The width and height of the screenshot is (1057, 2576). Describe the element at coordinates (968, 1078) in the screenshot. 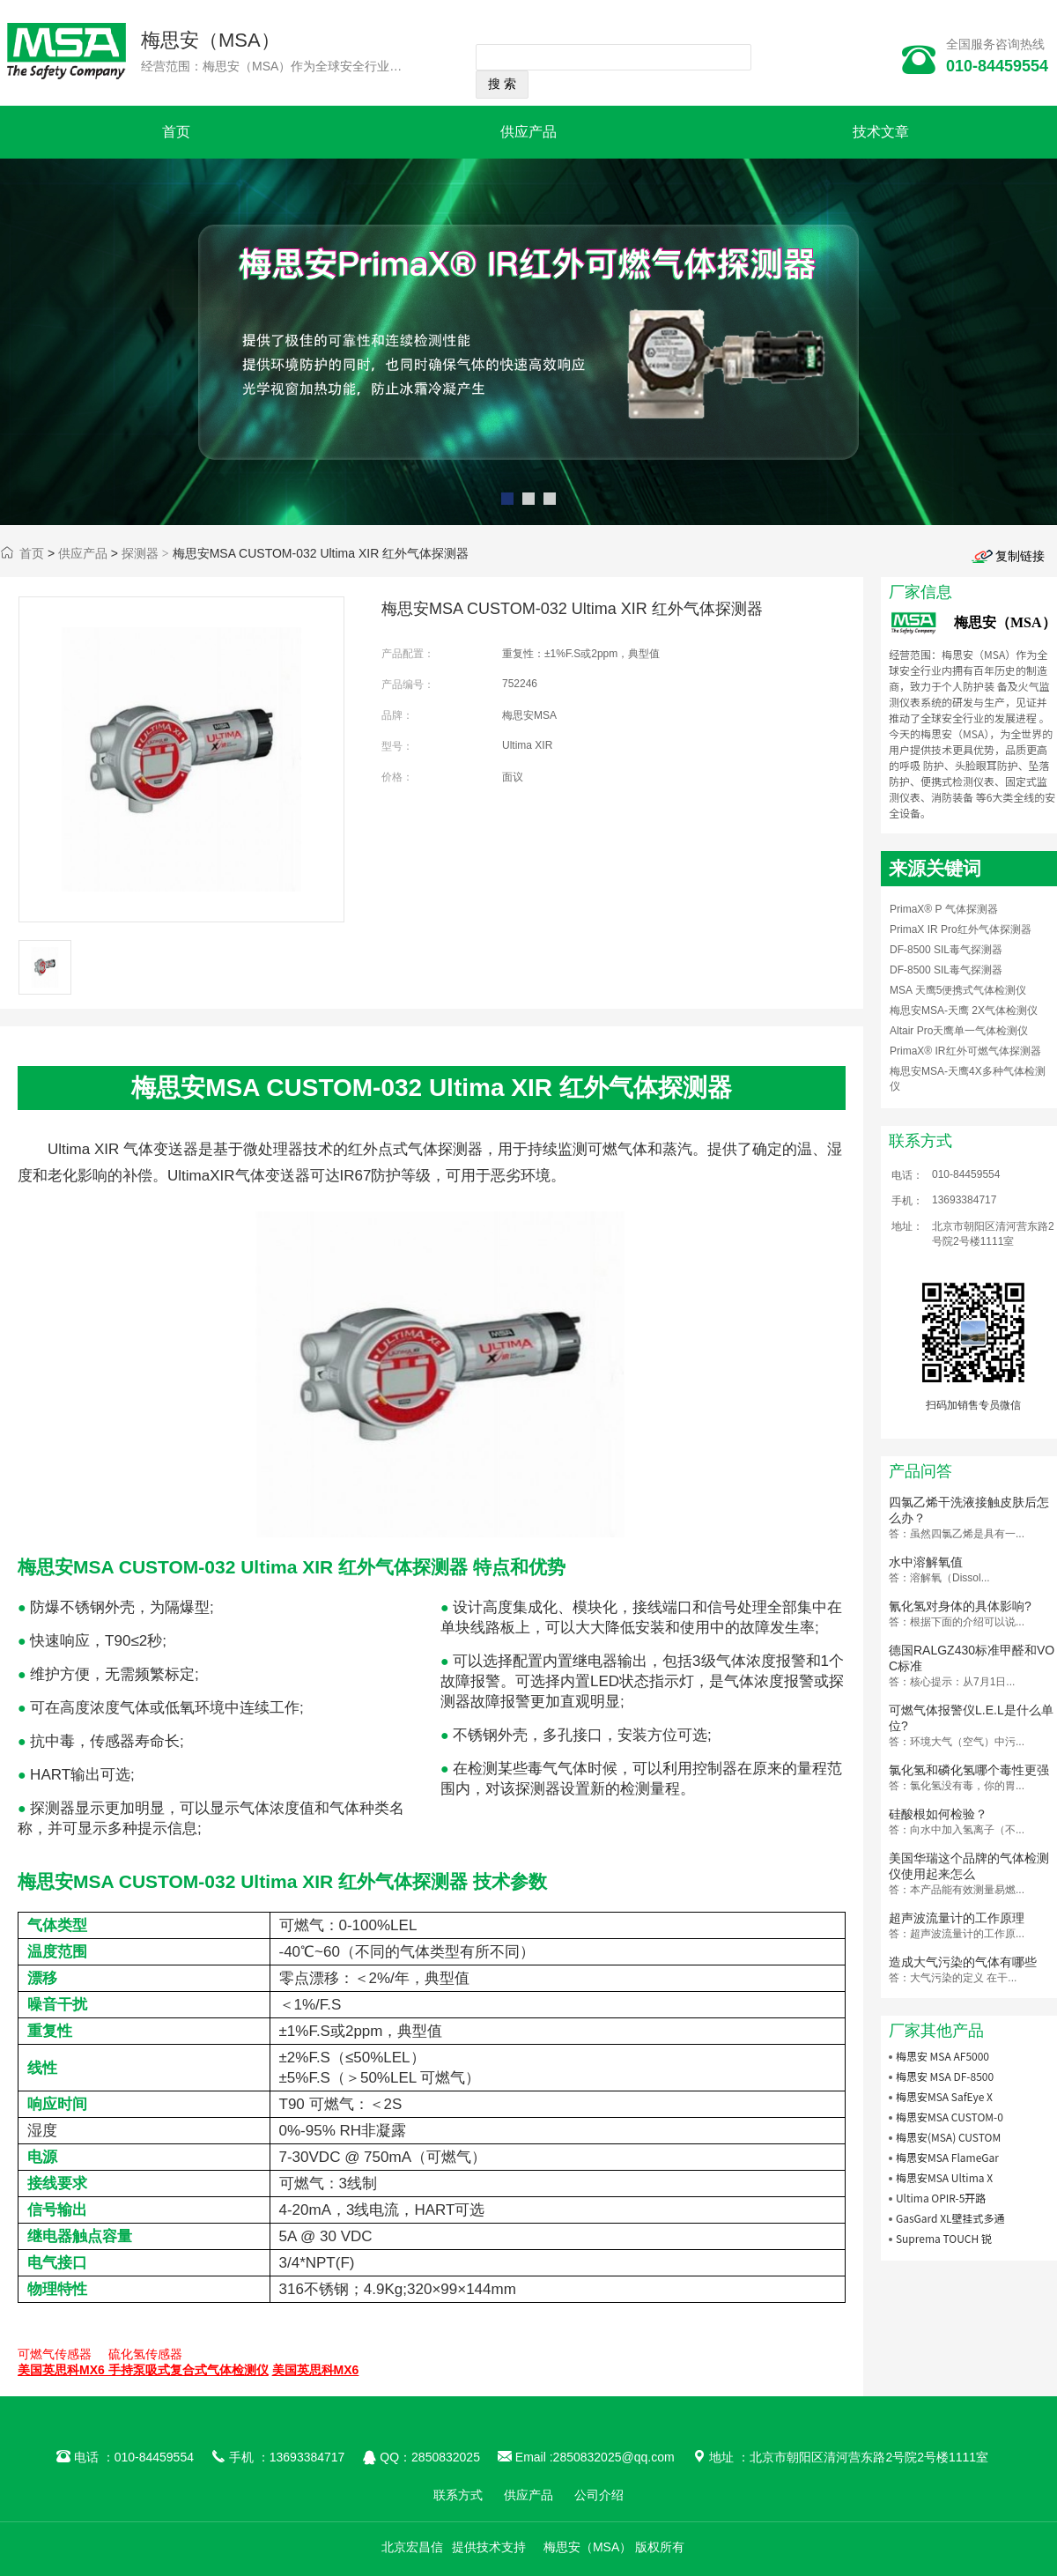

I see `梅思安MSA-天鹰4X多种气体检测仪` at that location.